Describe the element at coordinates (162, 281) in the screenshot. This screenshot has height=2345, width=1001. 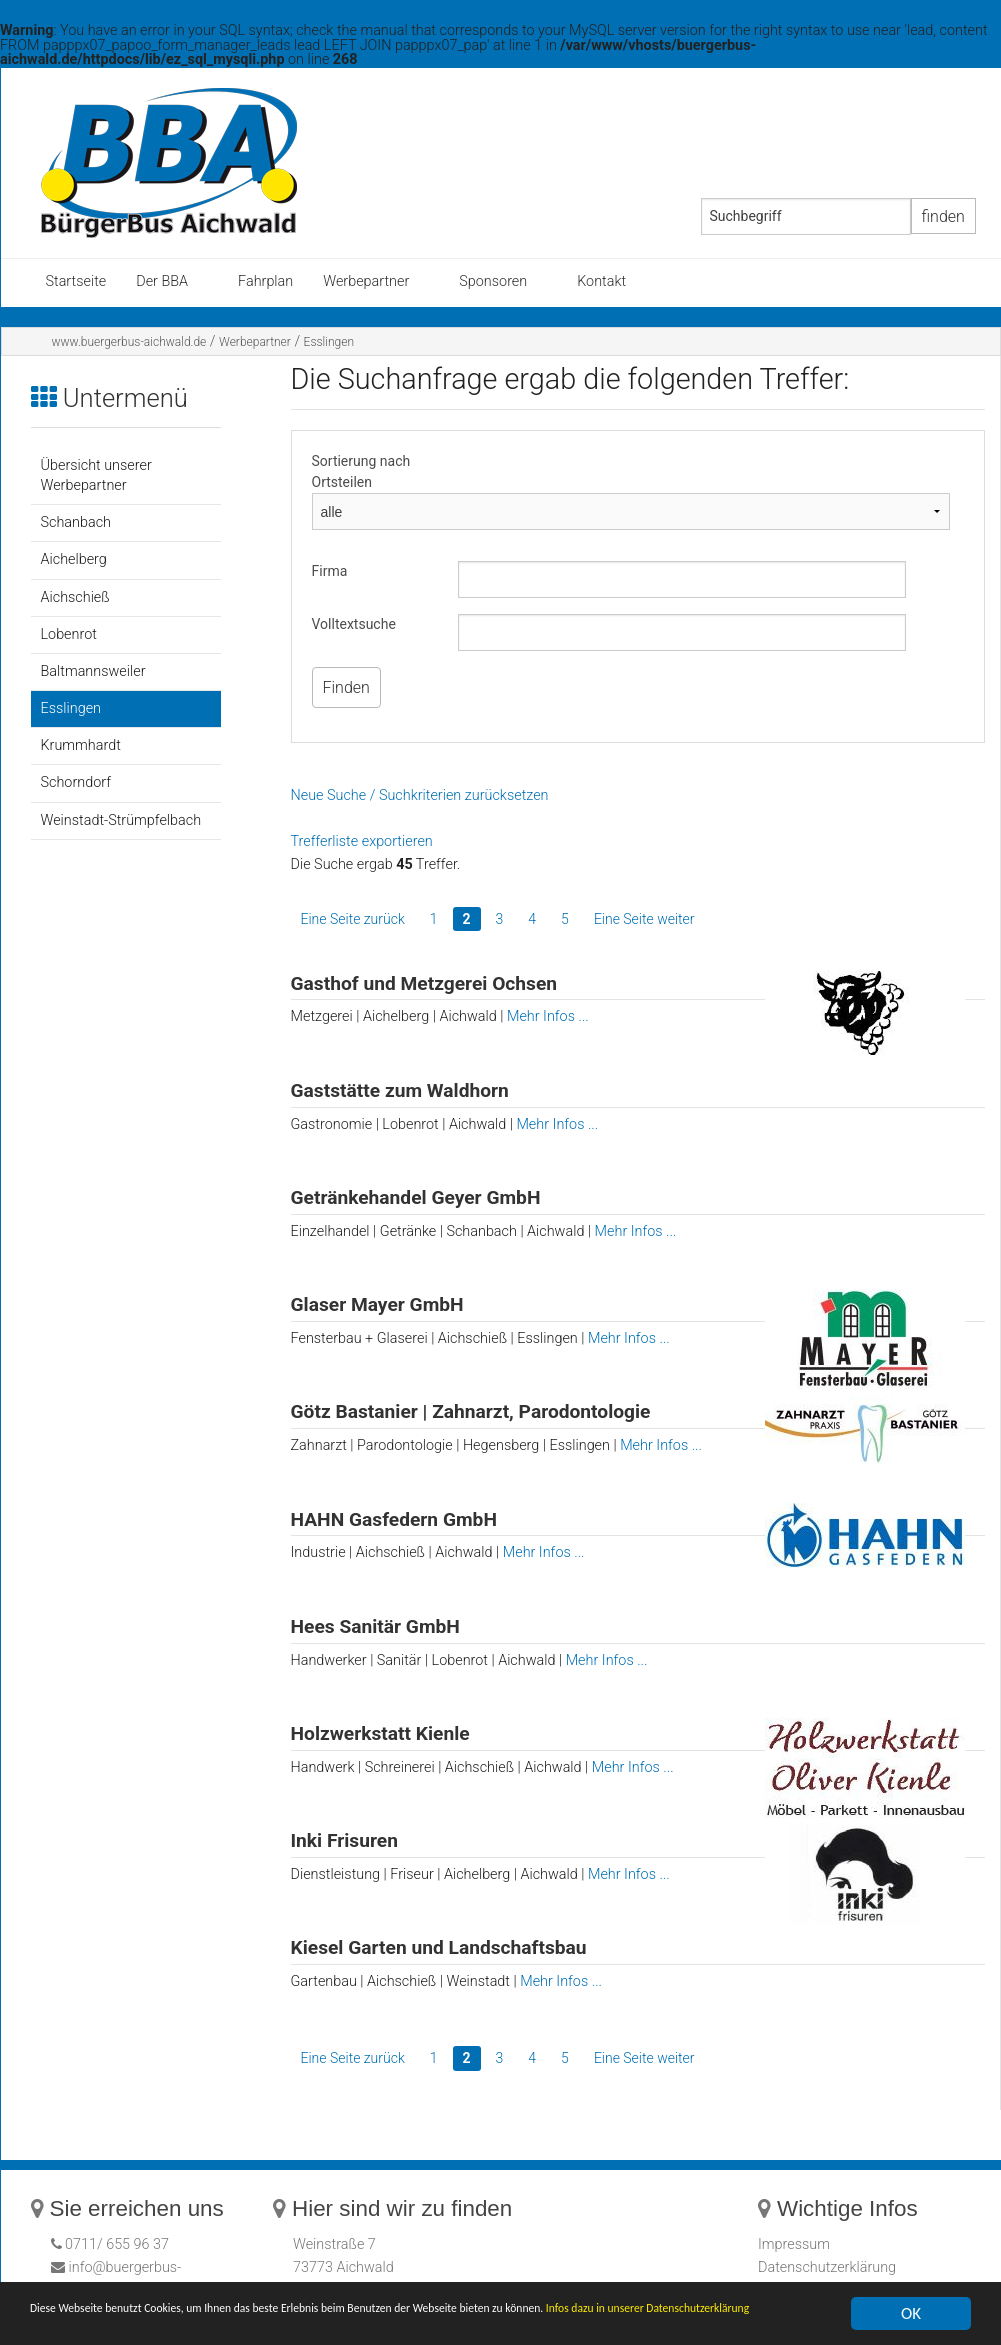
I see `Der BBA` at that location.